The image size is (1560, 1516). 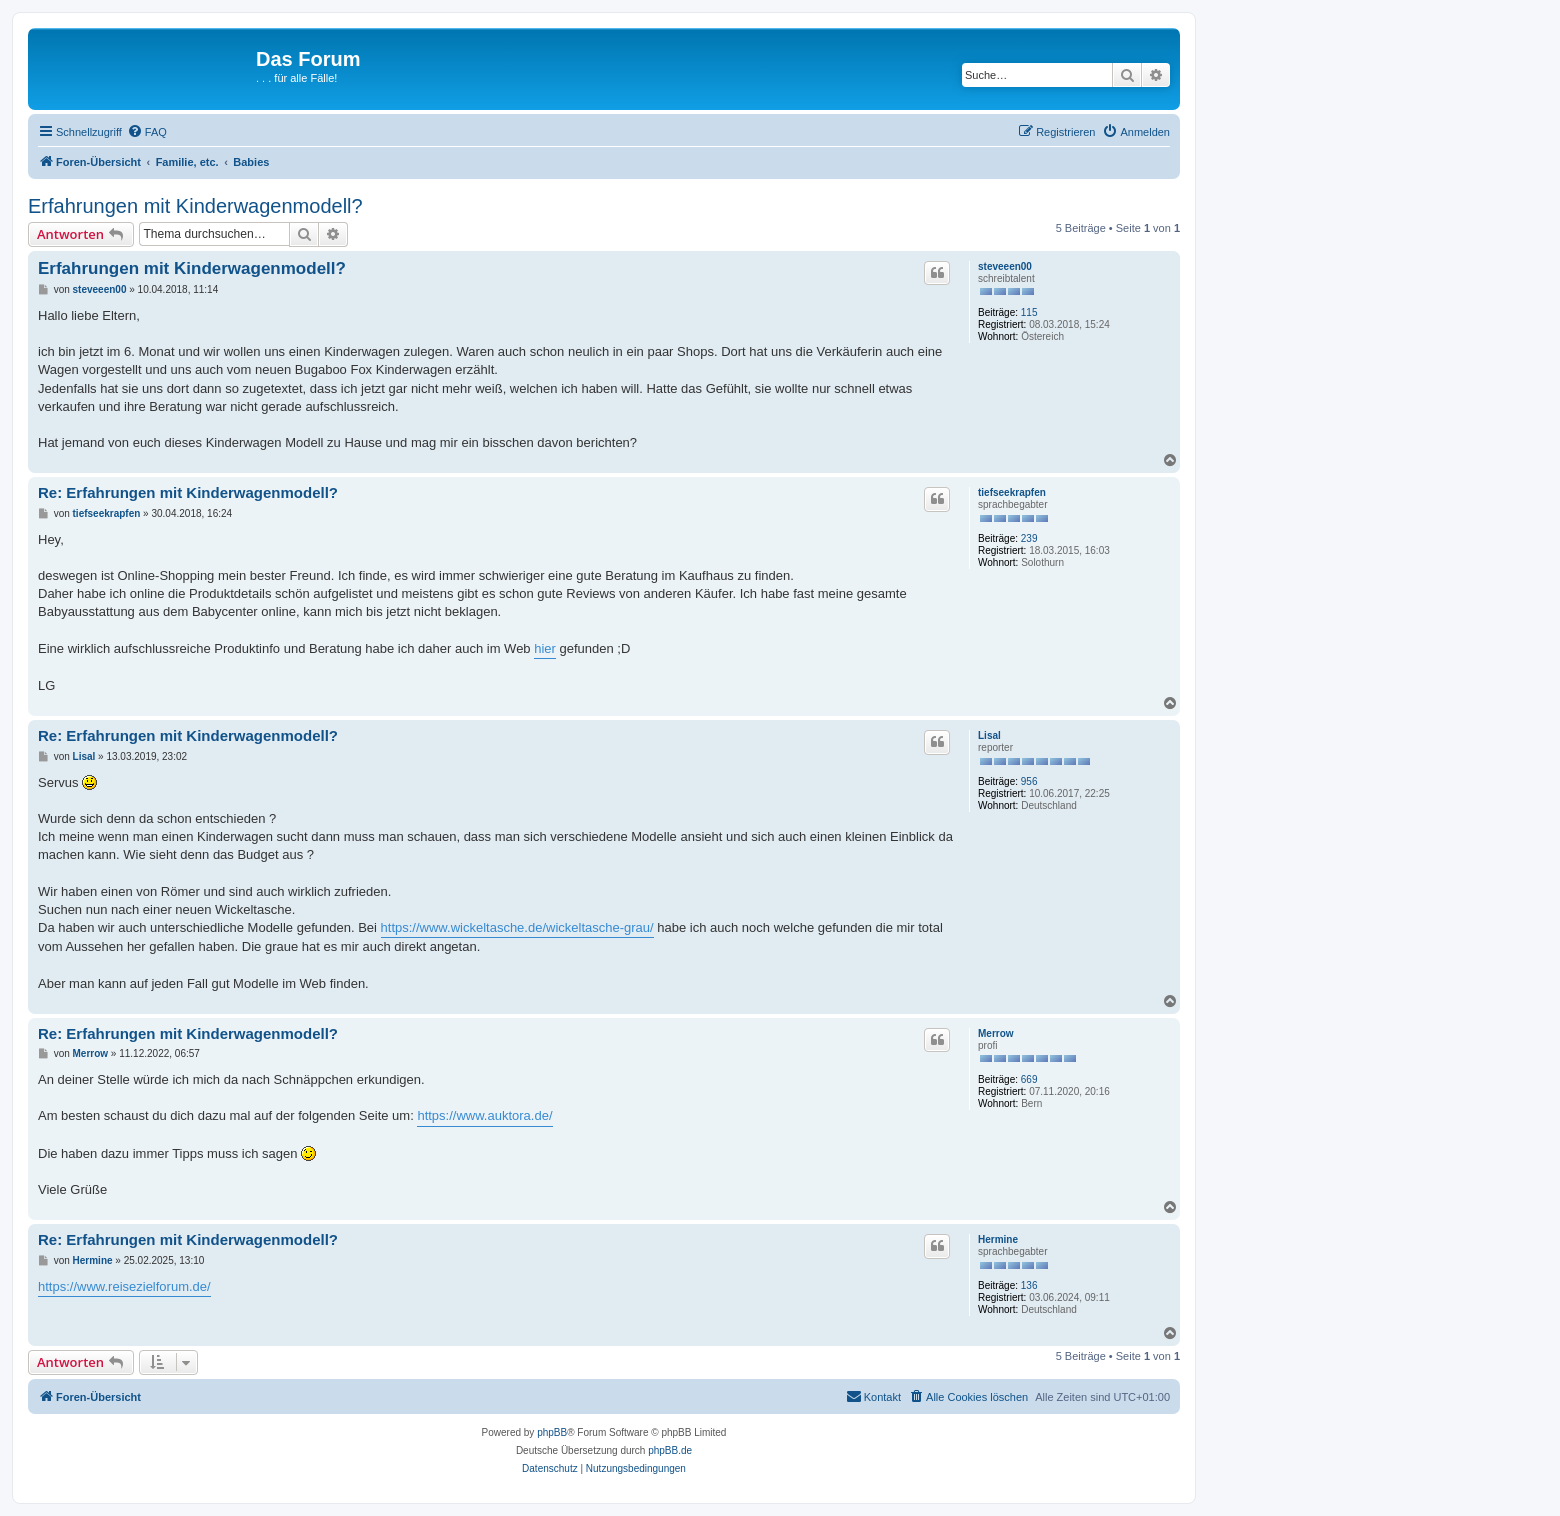 What do you see at coordinates (124, 1286) in the screenshot?
I see `https://www.reisezielforum.de/` at bounding box center [124, 1286].